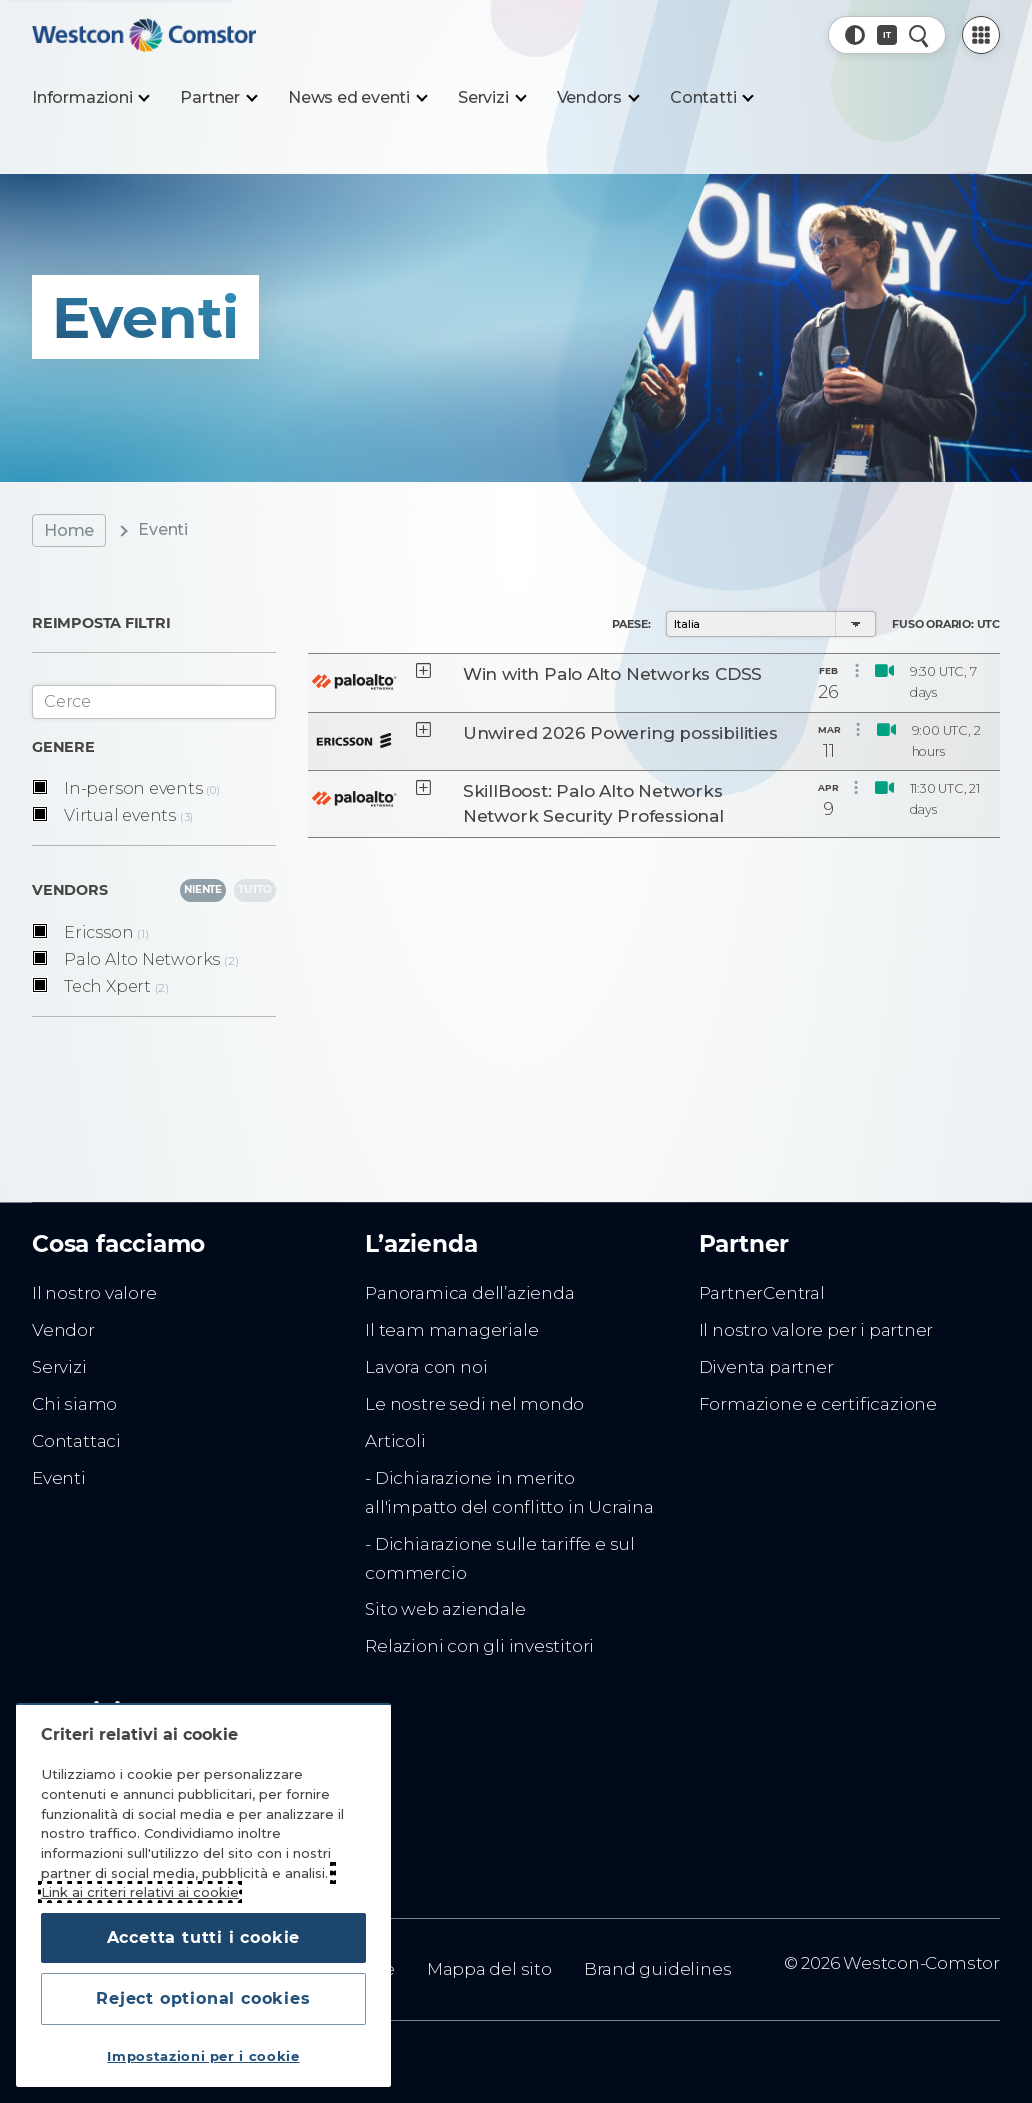  Describe the element at coordinates (766, 1367) in the screenshot. I see `Diventa partner` at that location.